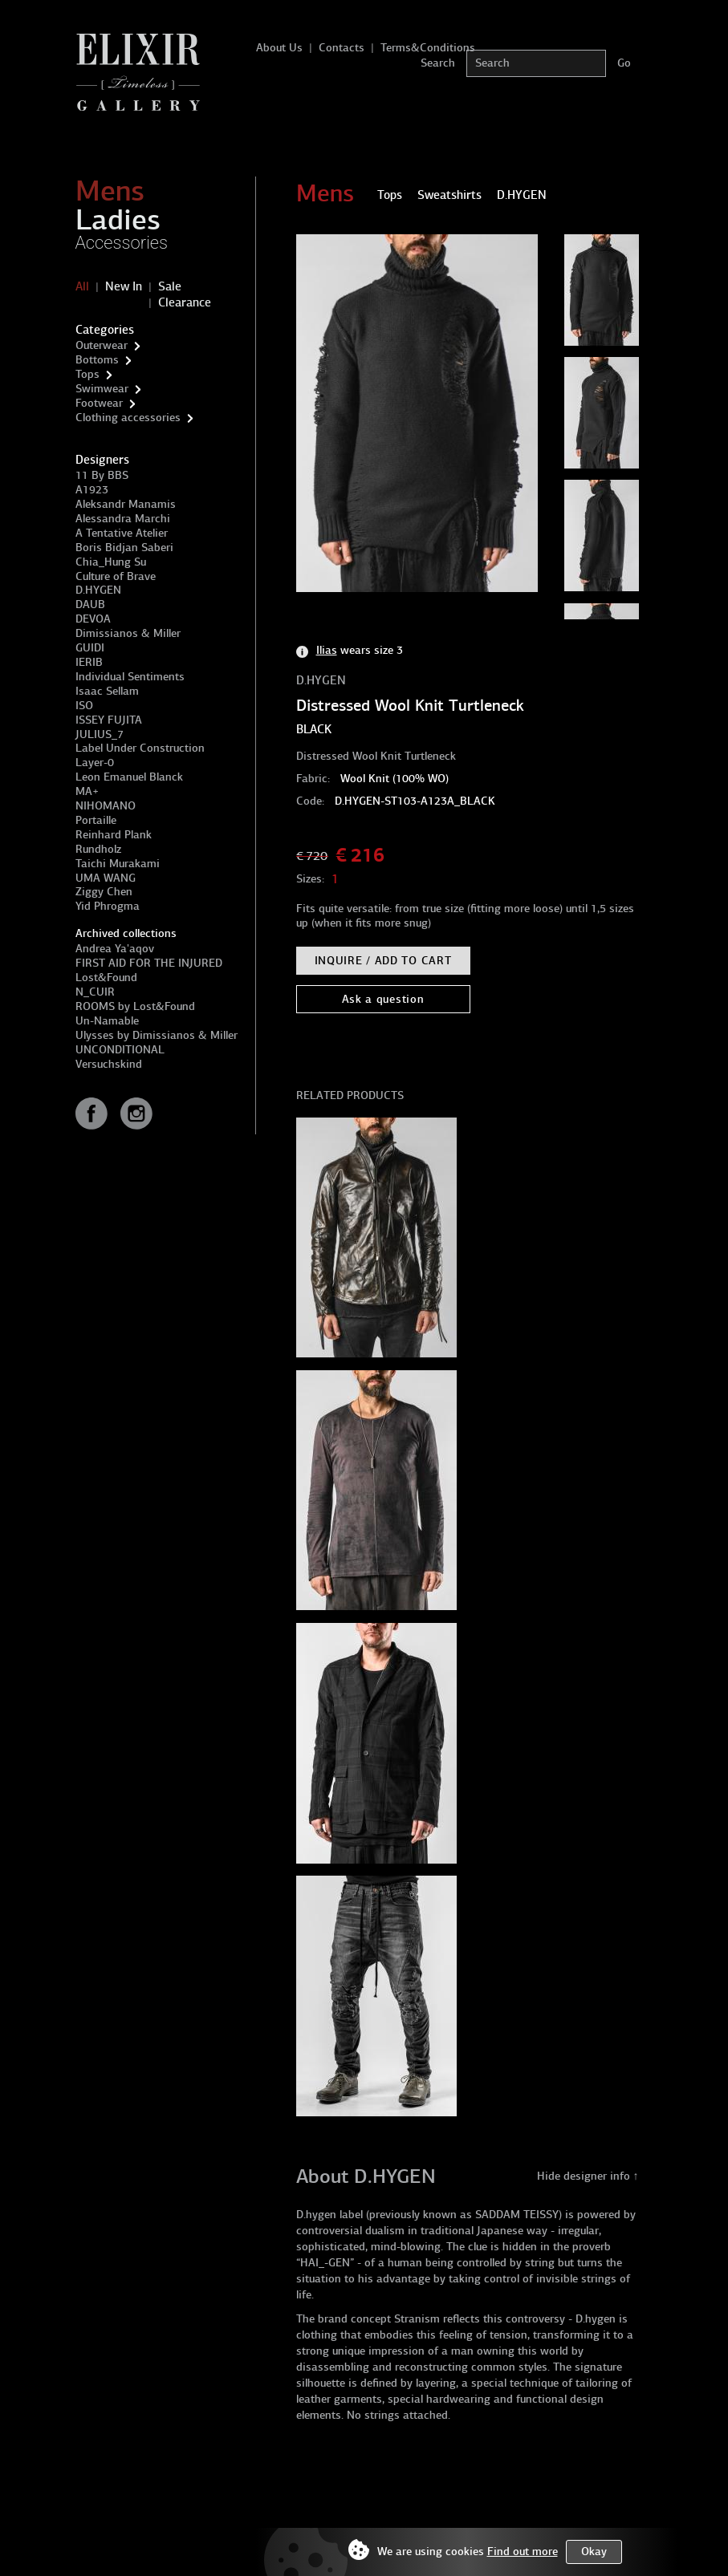  Describe the element at coordinates (122, 518) in the screenshot. I see `Alessandra Marchi` at that location.